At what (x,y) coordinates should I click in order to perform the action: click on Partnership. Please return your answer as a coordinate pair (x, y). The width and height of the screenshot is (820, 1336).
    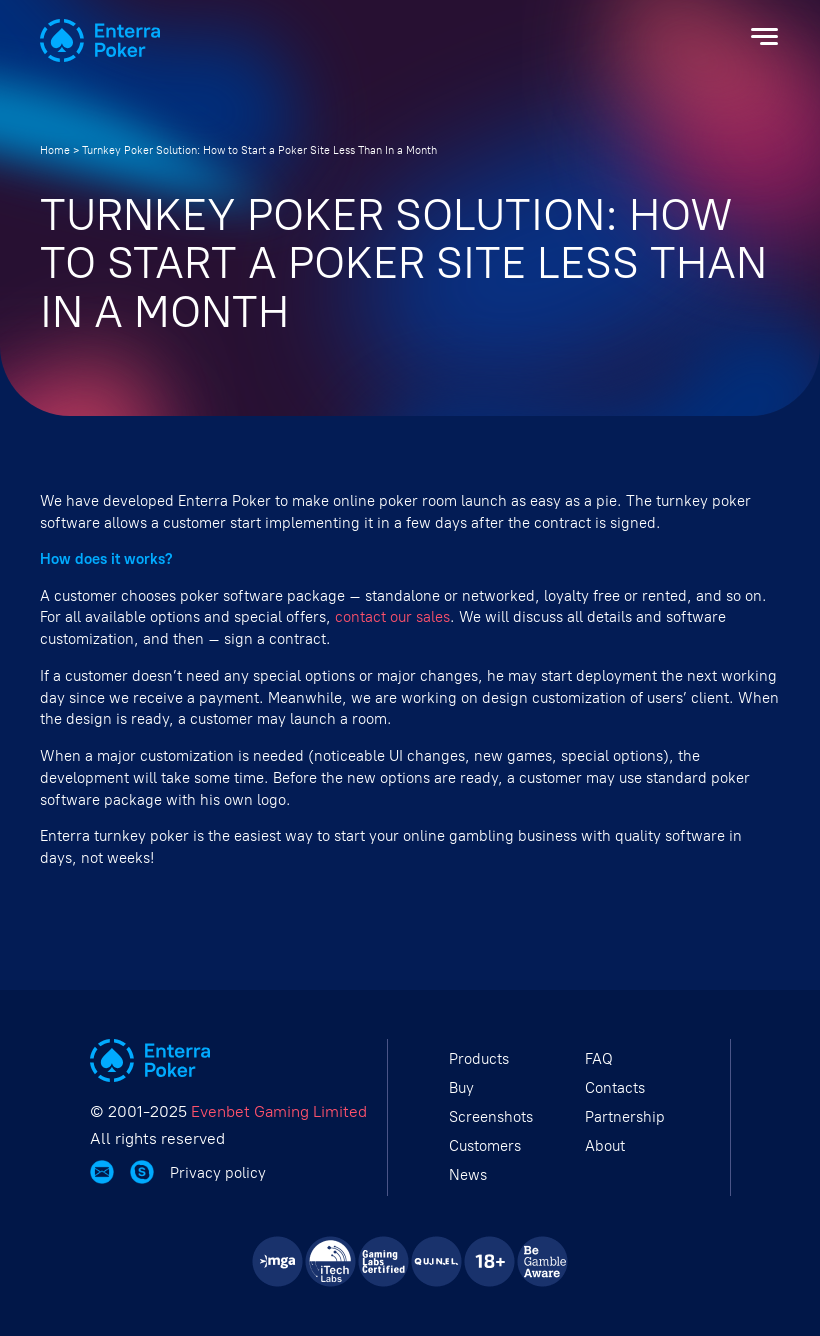
    Looking at the image, I should click on (625, 1117).